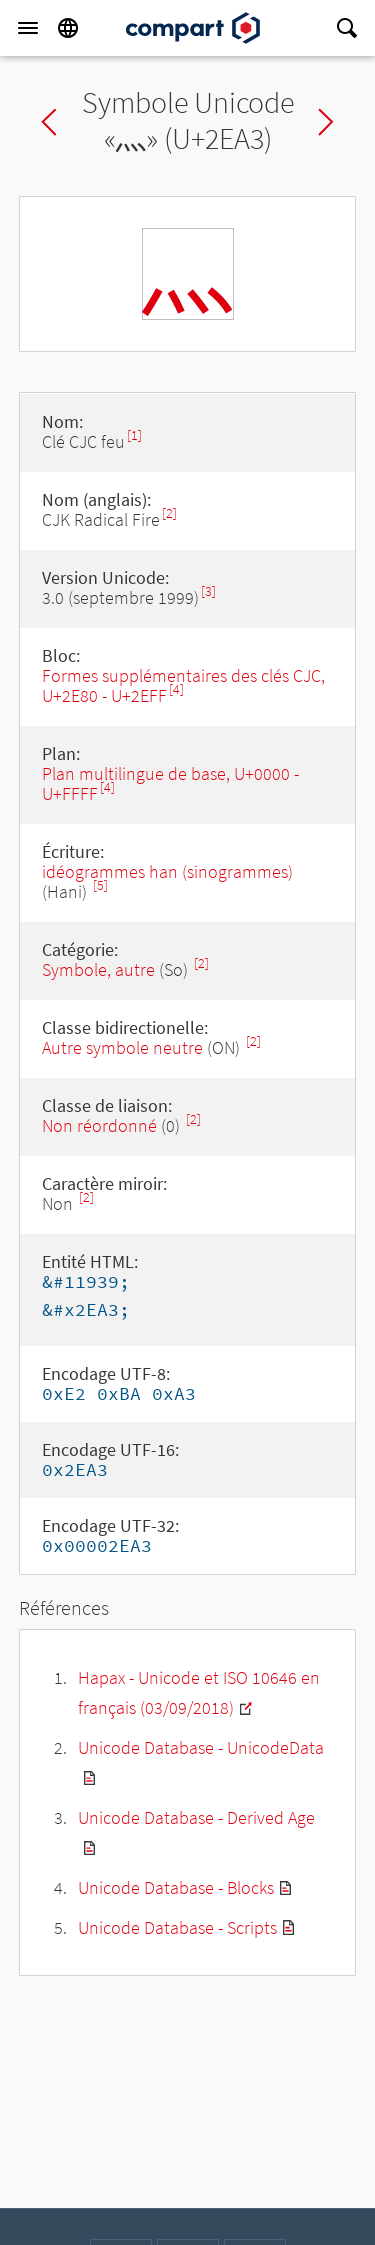 Image resolution: width=375 pixels, height=2245 pixels. Describe the element at coordinates (122, 1047) in the screenshot. I see `Autre symbole neutre` at that location.